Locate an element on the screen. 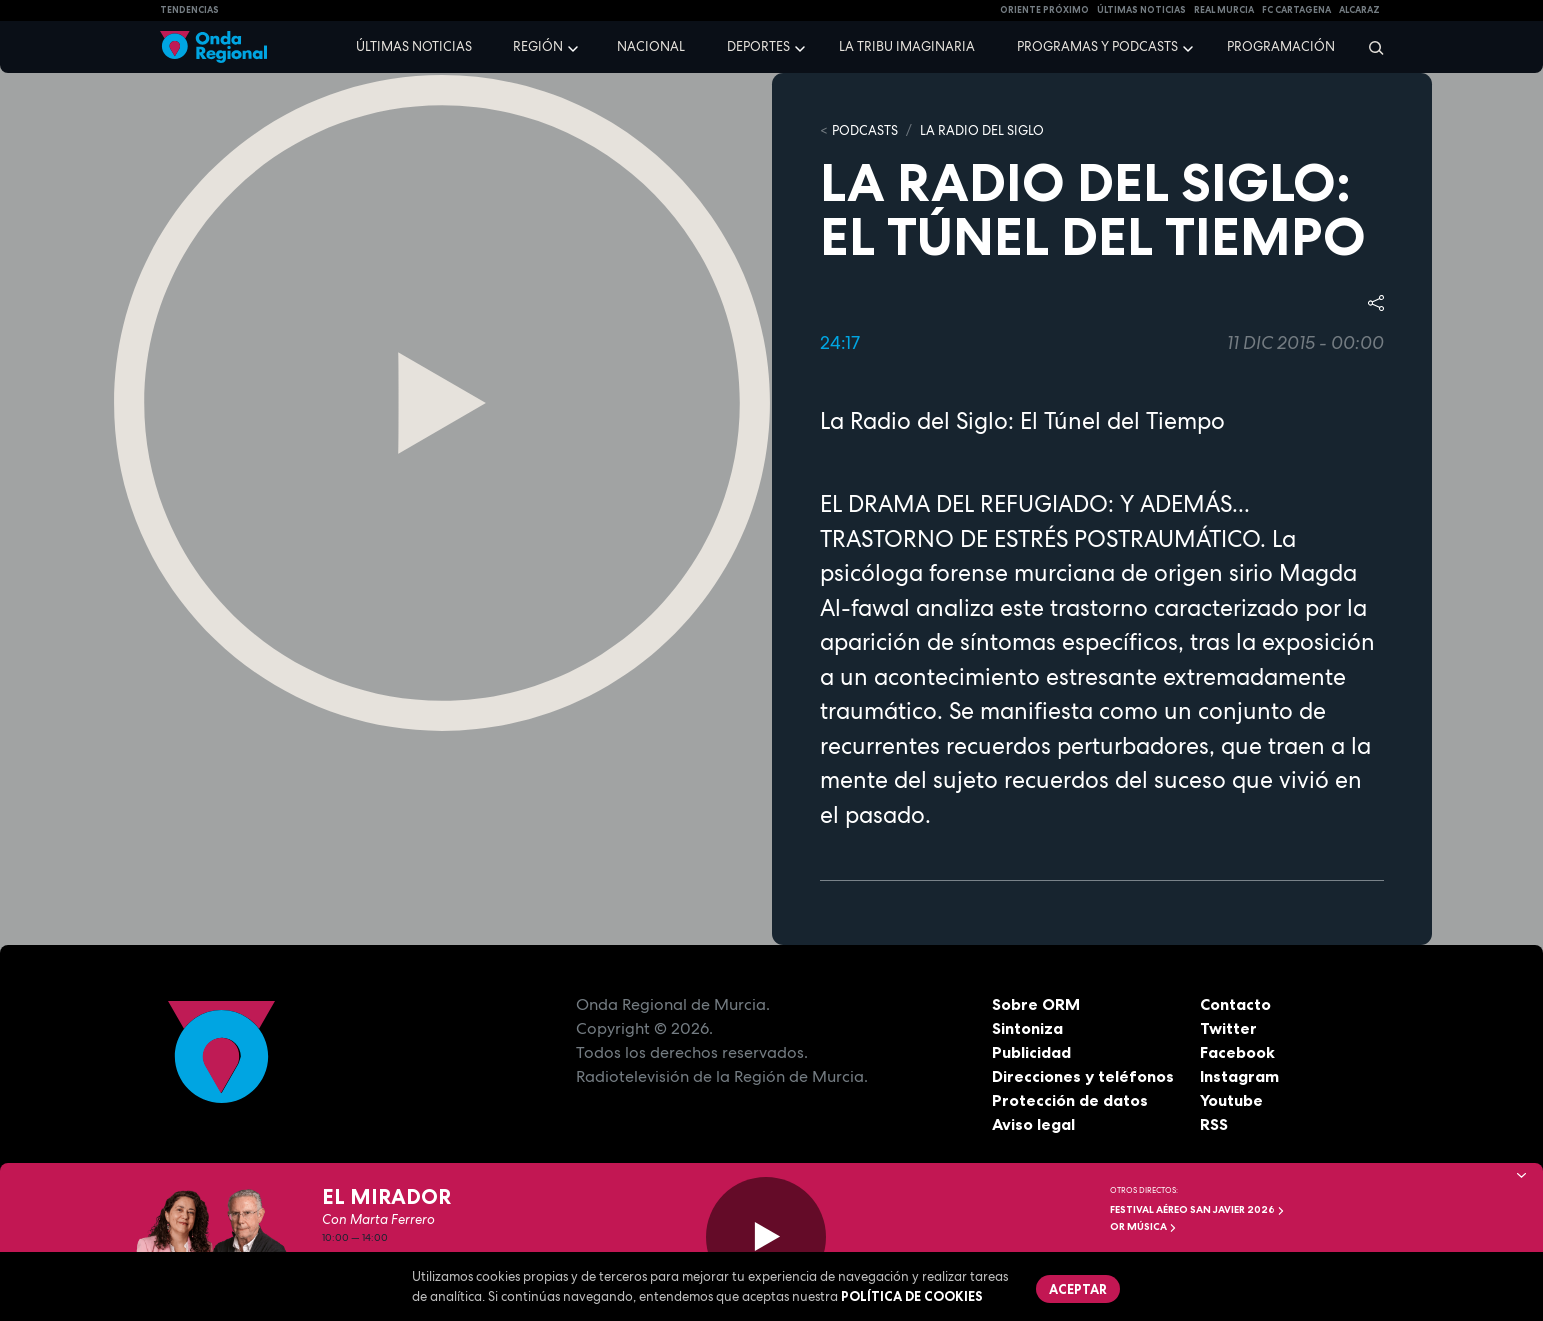  Sintoniza is located at coordinates (1027, 1028).